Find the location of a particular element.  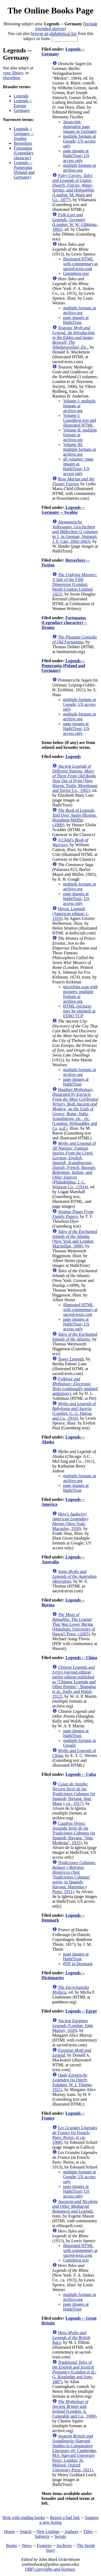

Volume II: multiple formats at archive.org is located at coordinates (80, 435).